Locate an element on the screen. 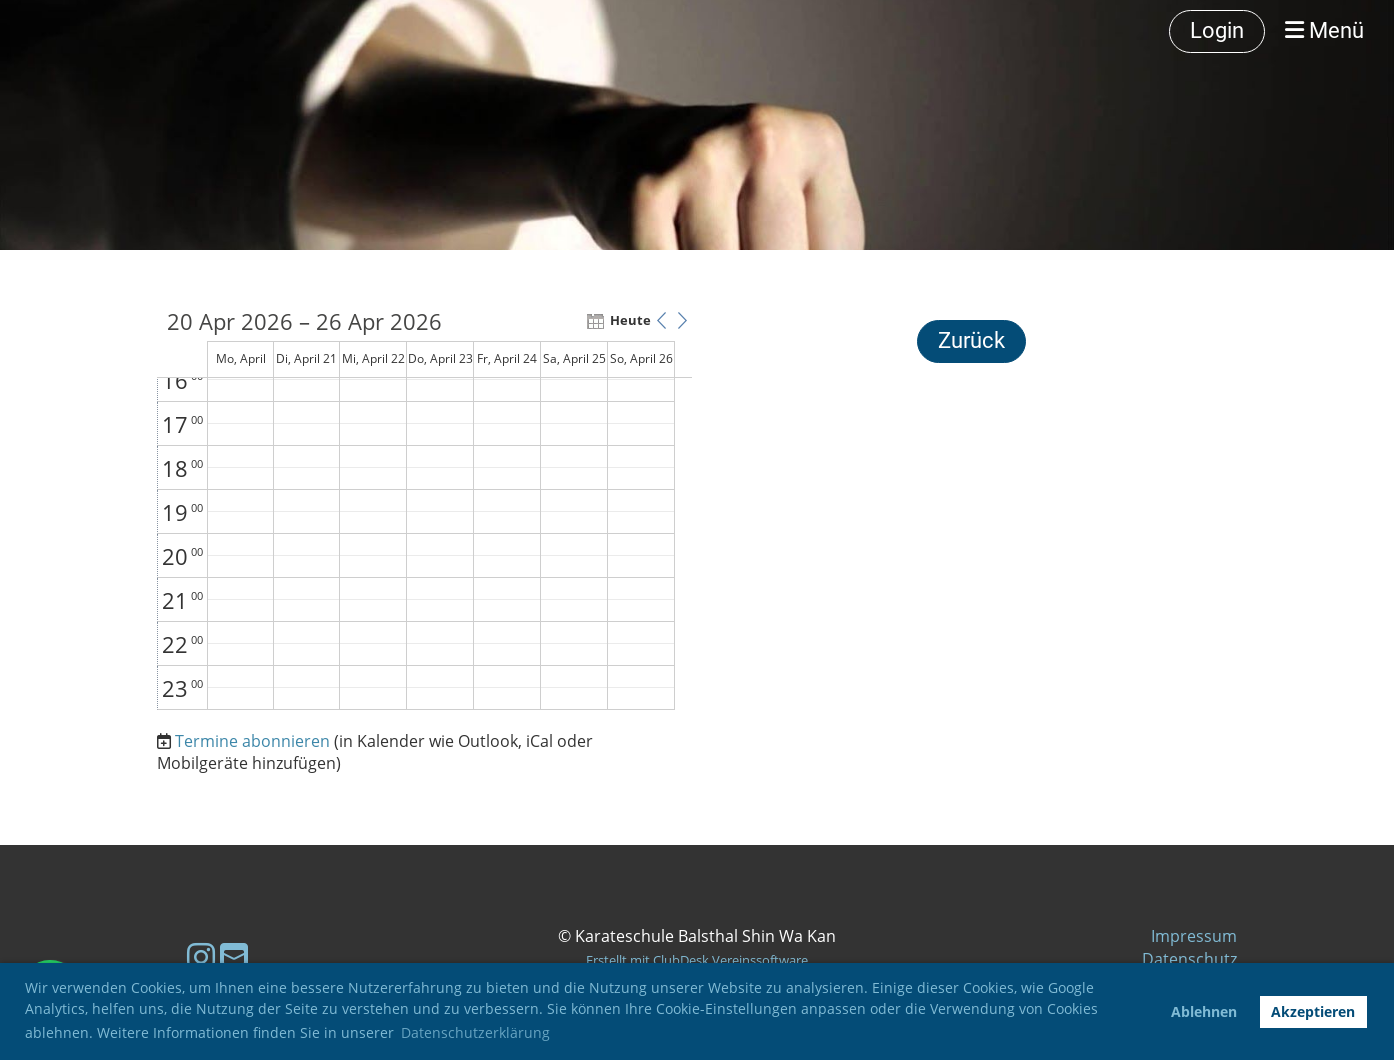 This screenshot has width=1394, height=1060. Datenschutz is located at coordinates (1189, 959).